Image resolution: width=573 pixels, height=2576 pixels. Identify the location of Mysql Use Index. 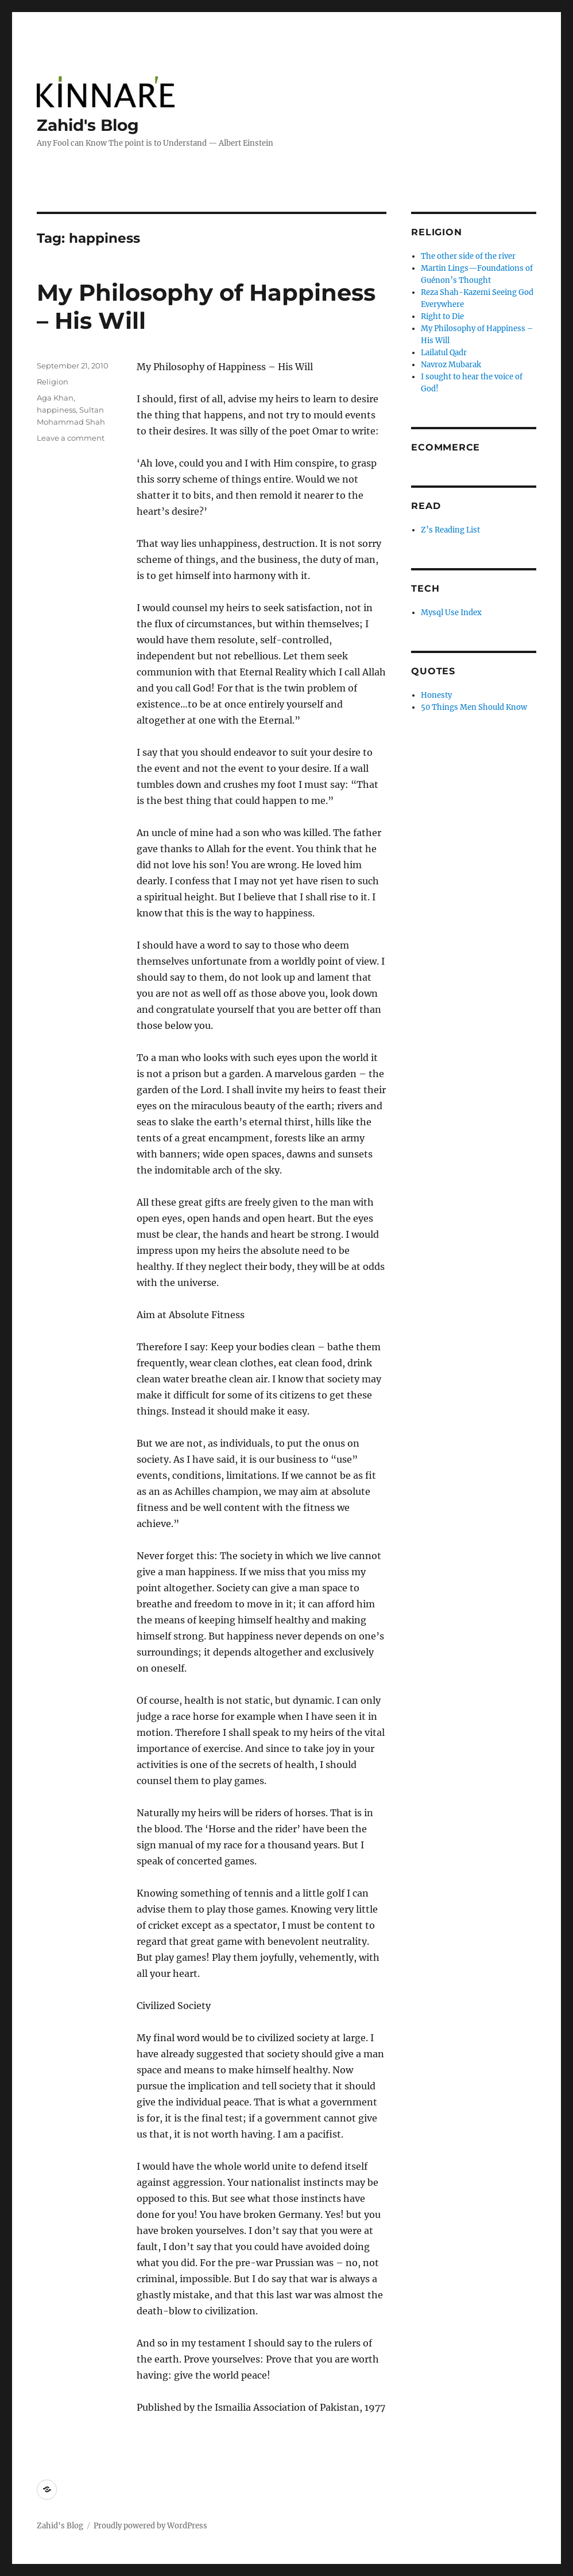
(451, 612).